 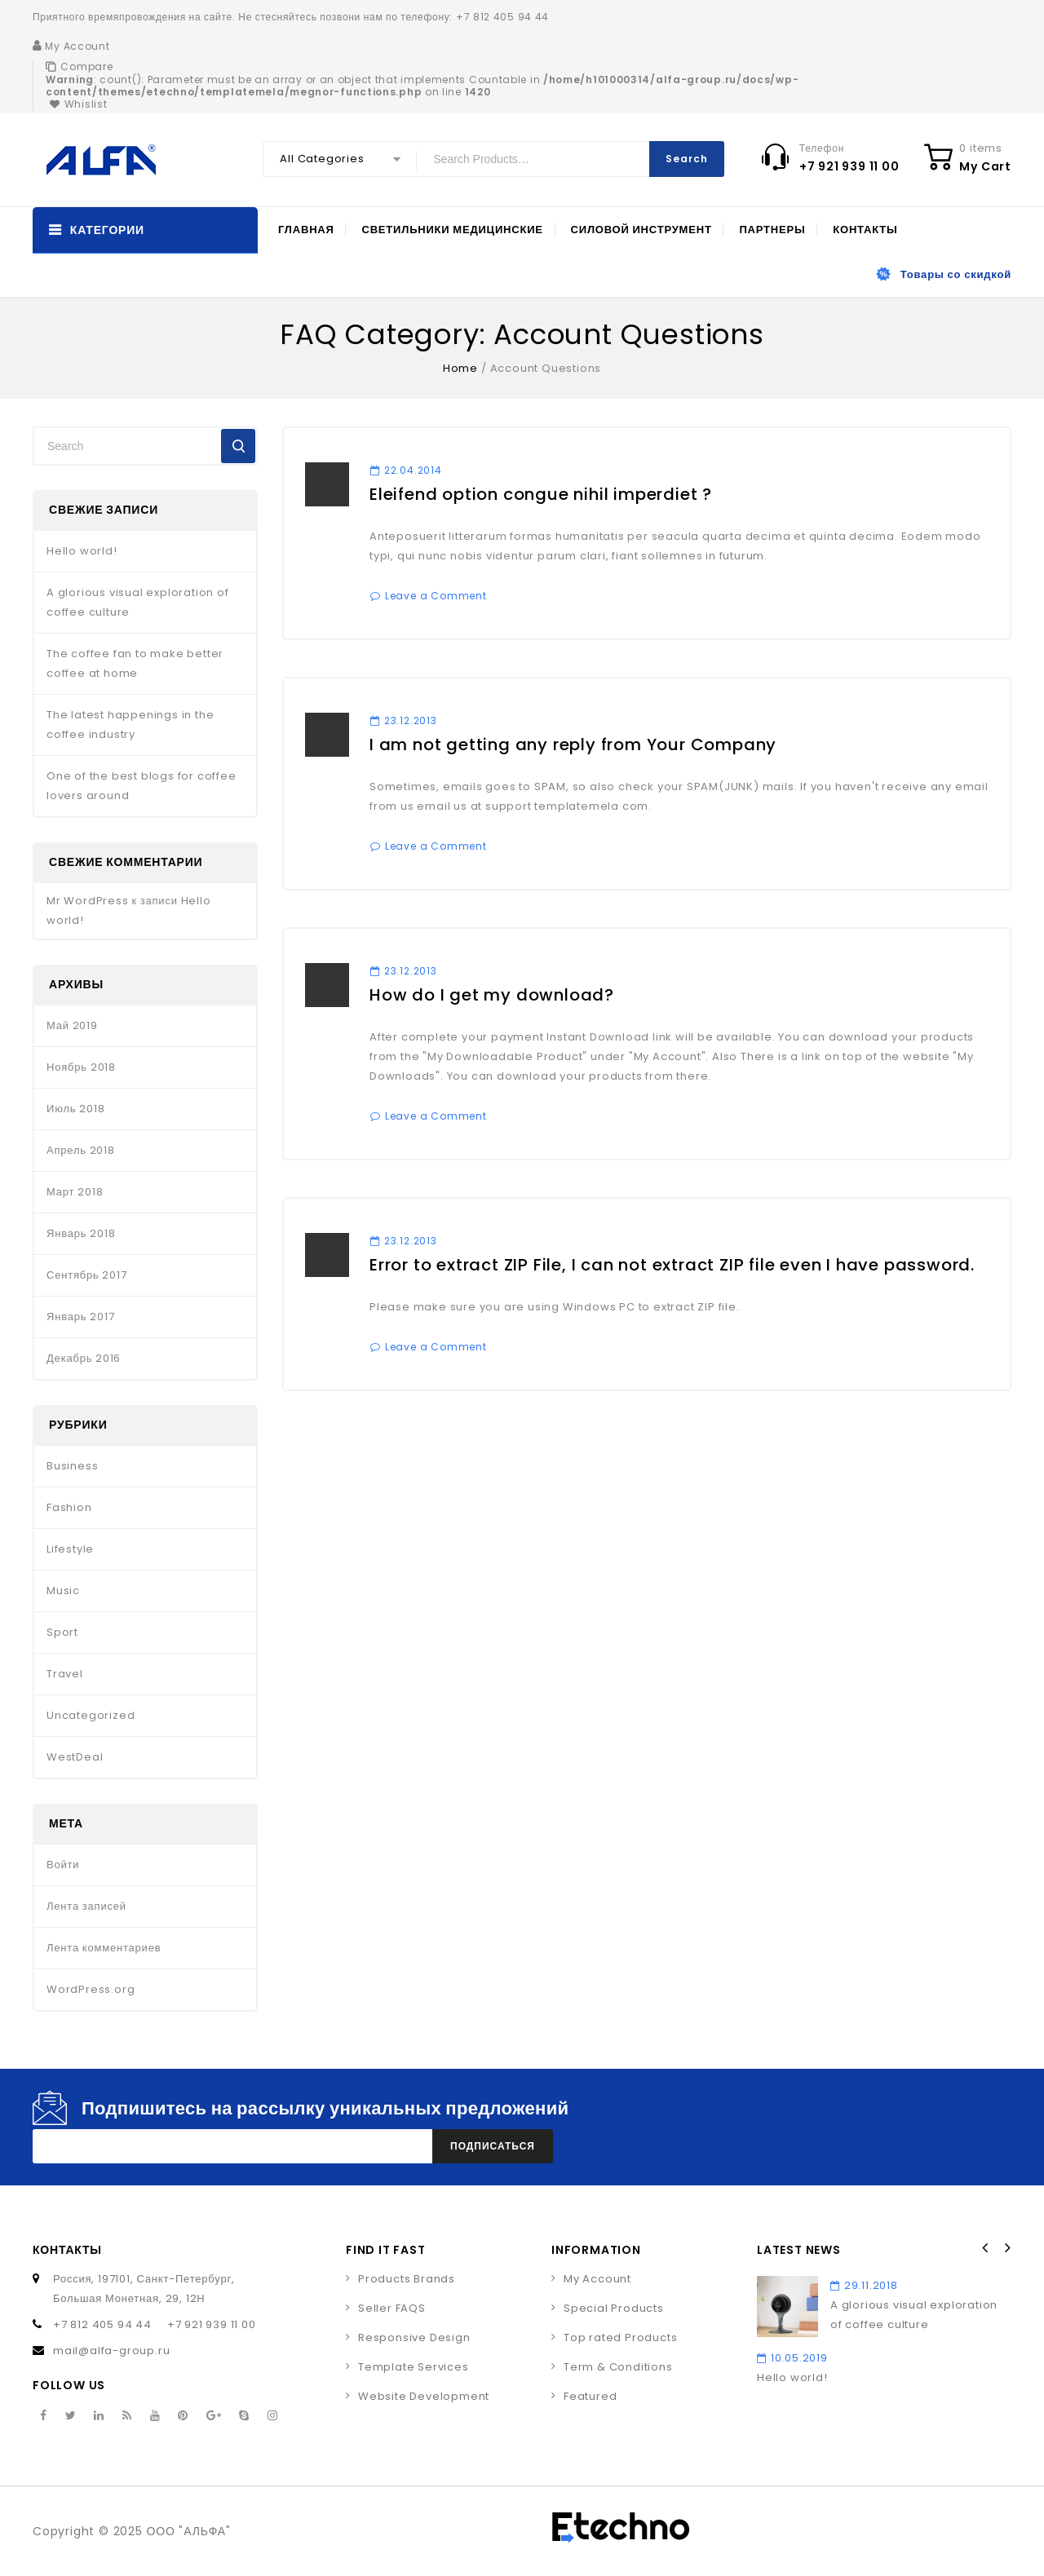 What do you see at coordinates (87, 900) in the screenshot?
I see `Mr WordPress` at bounding box center [87, 900].